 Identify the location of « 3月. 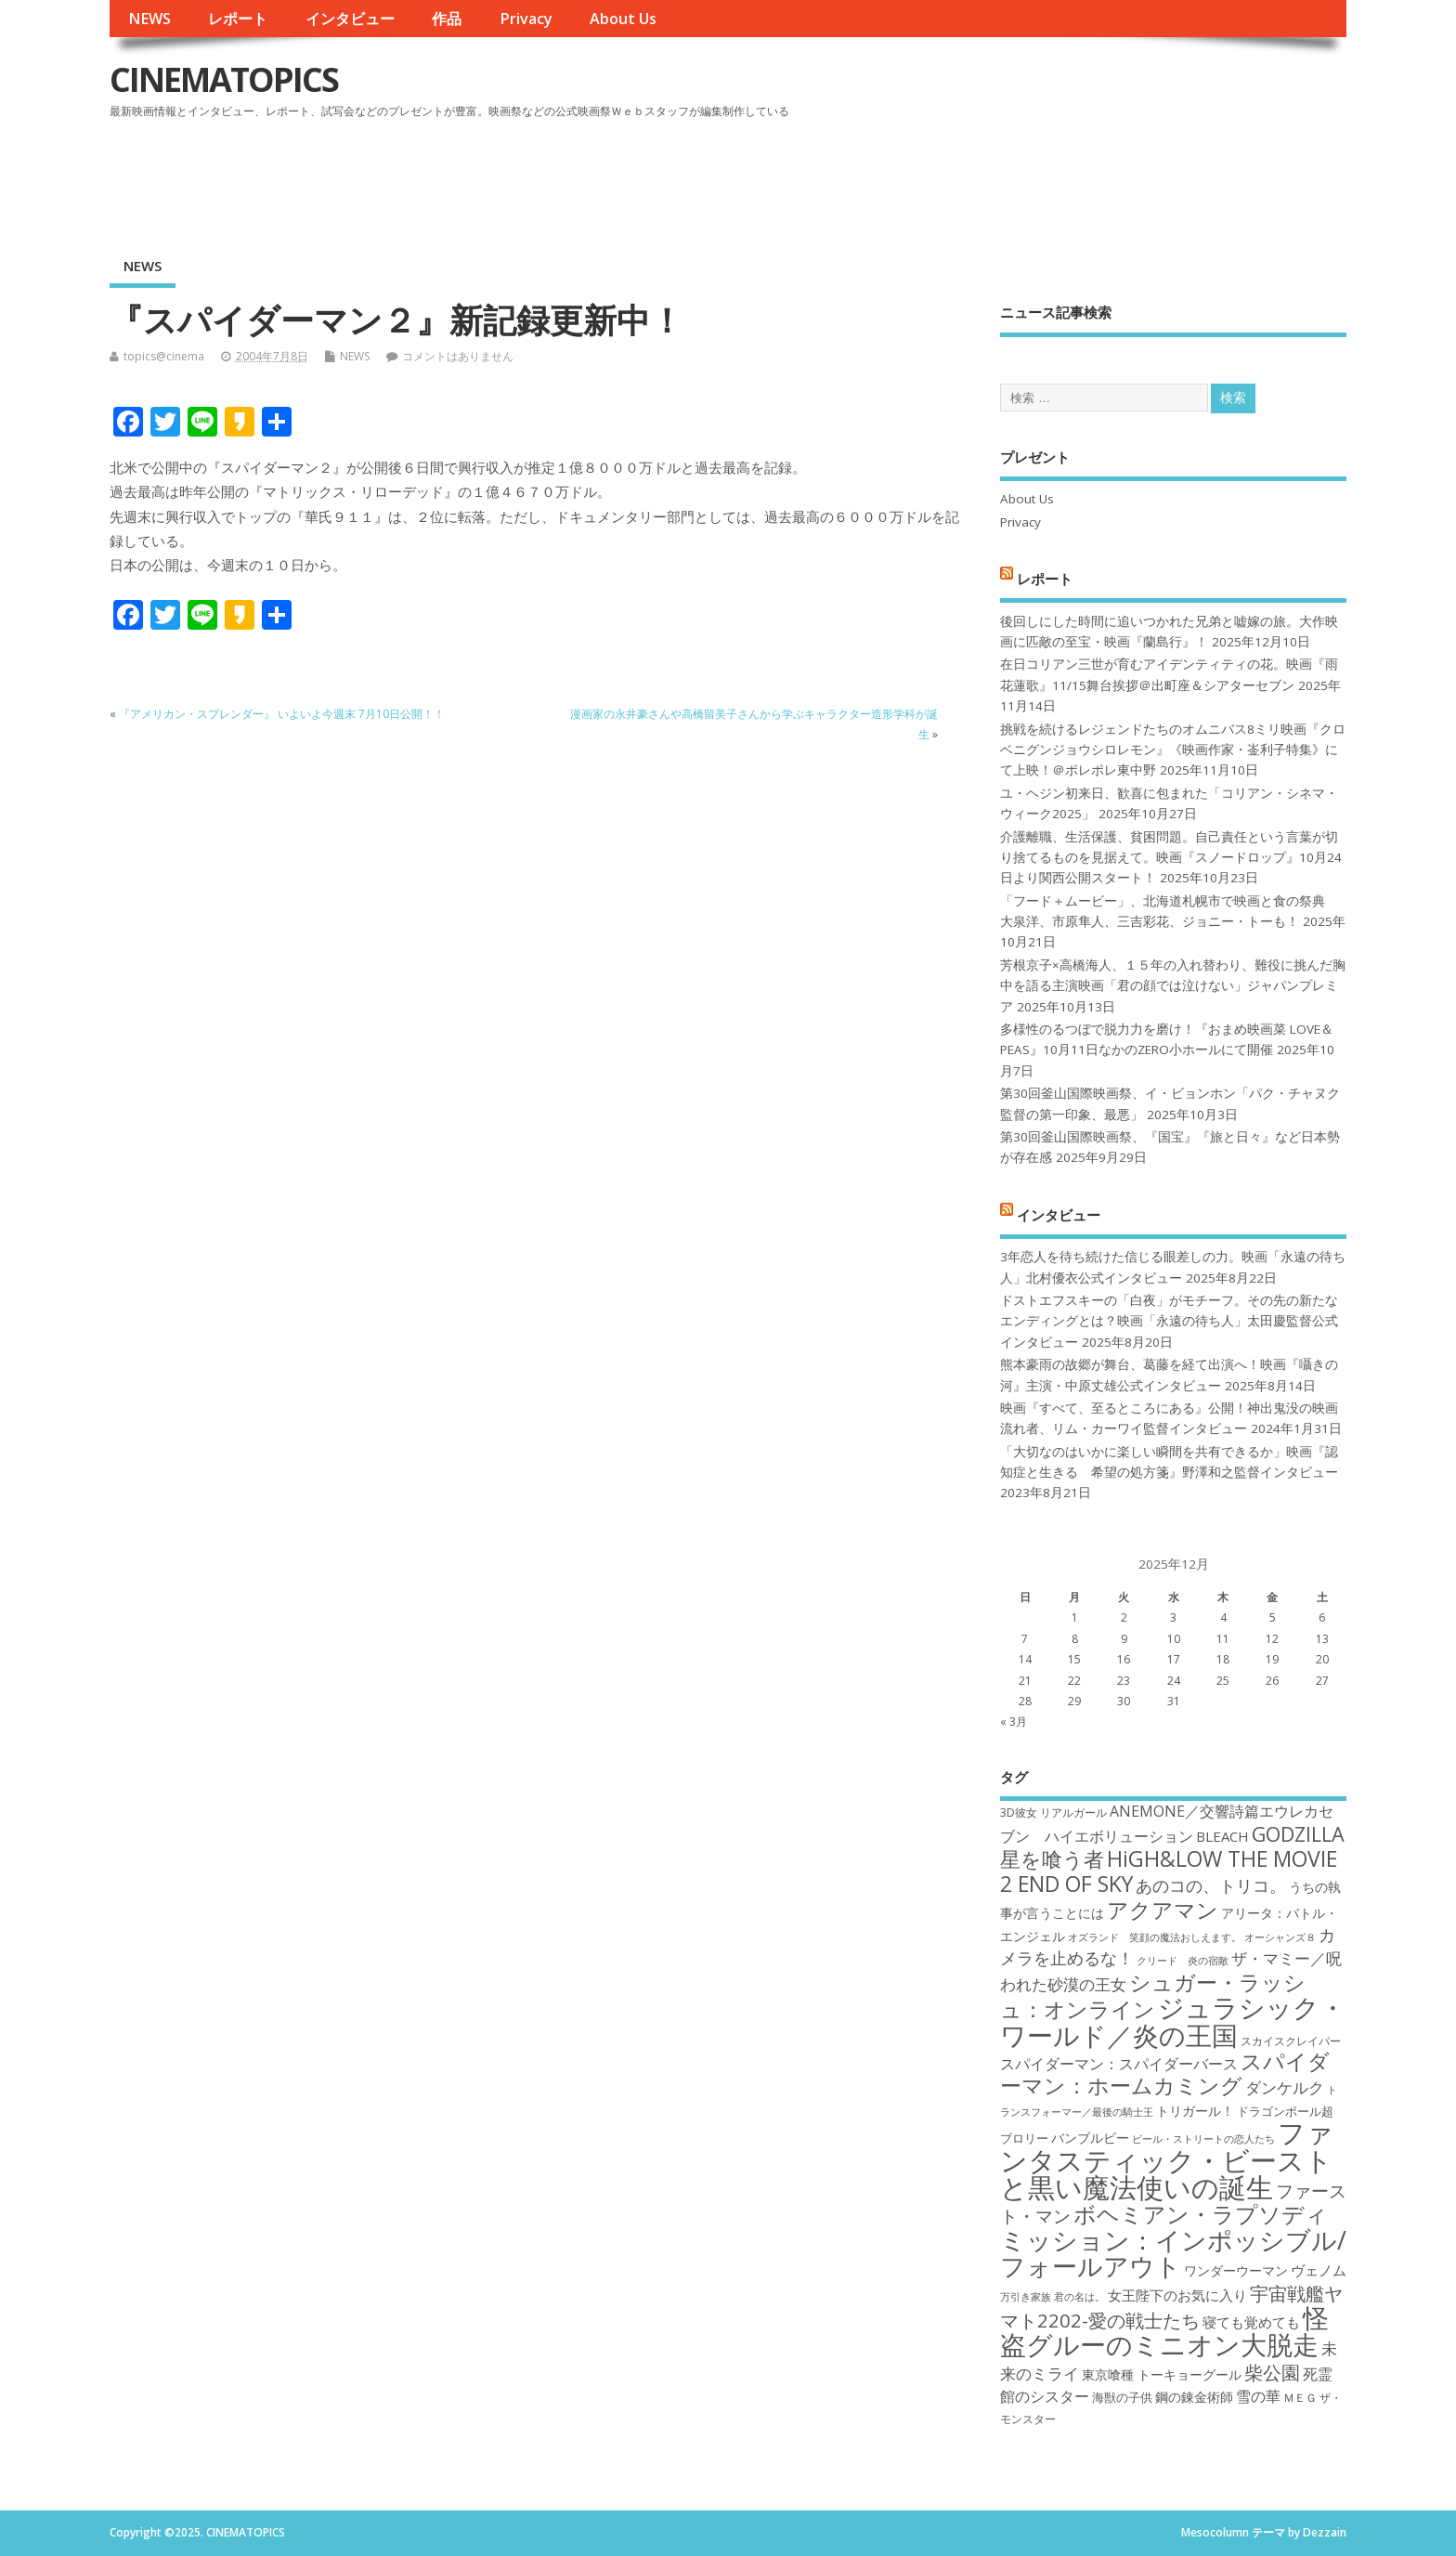
(1013, 1721).